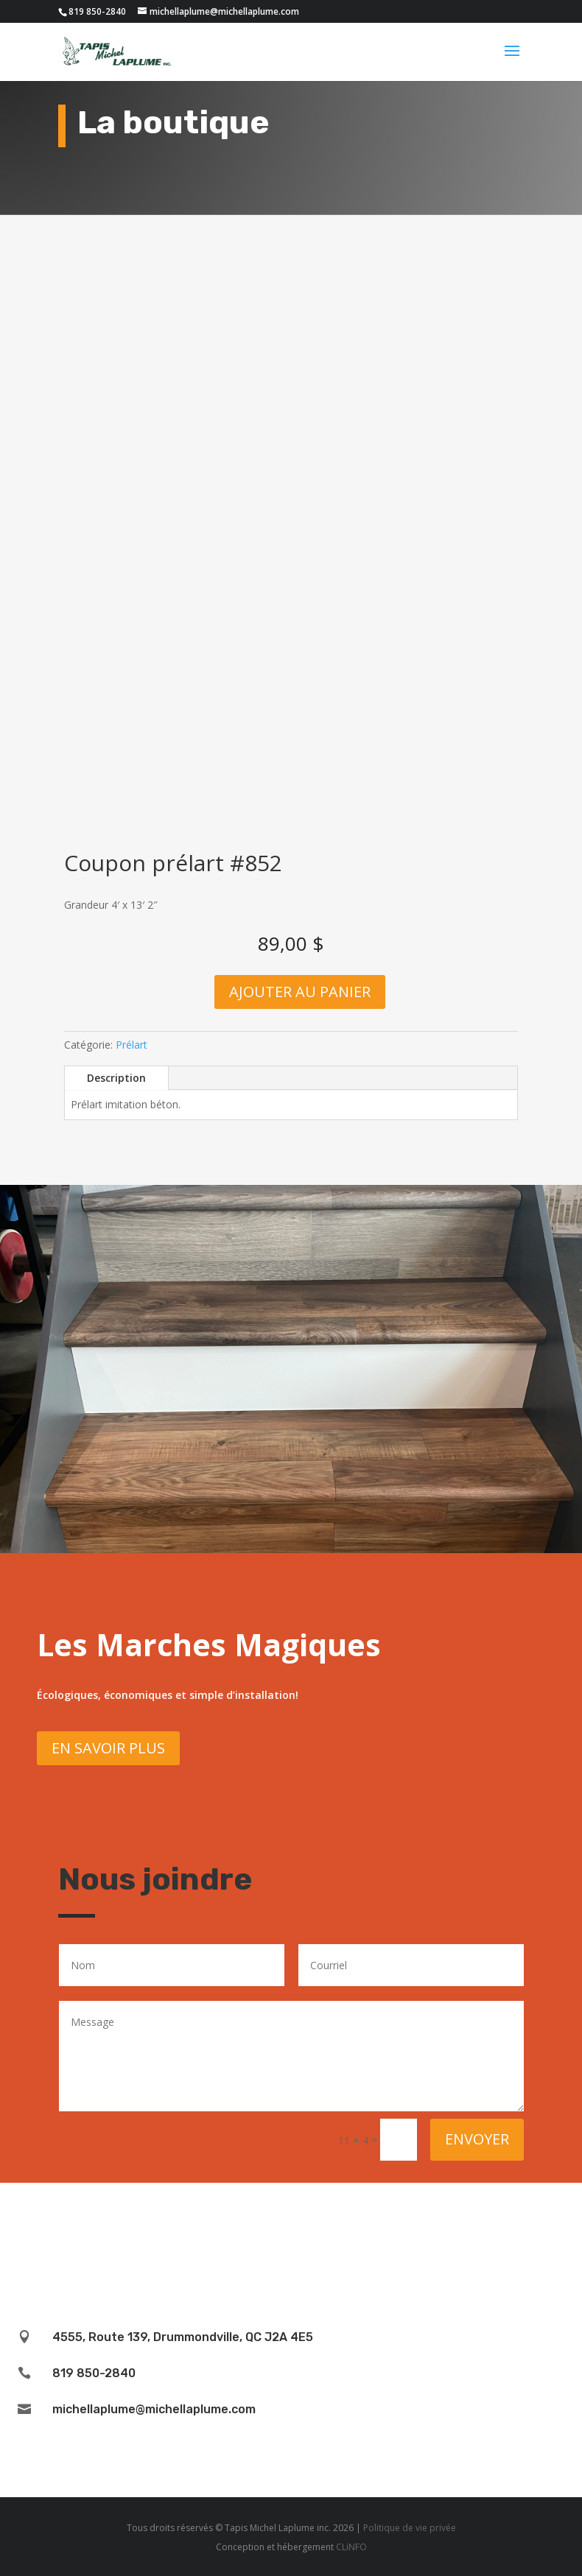  I want to click on En savoir plus, so click(108, 1748).